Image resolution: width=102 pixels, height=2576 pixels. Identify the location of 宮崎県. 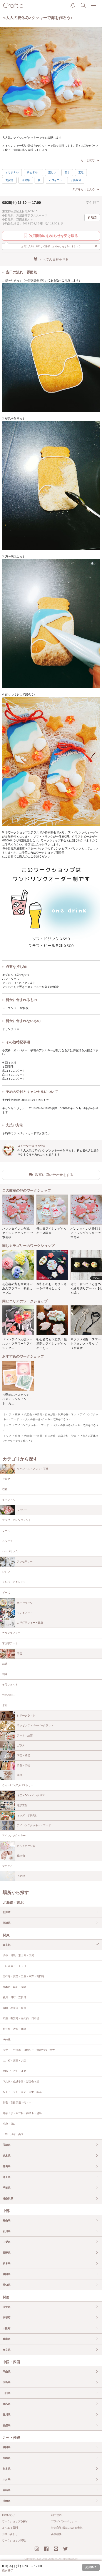
(6, 2490).